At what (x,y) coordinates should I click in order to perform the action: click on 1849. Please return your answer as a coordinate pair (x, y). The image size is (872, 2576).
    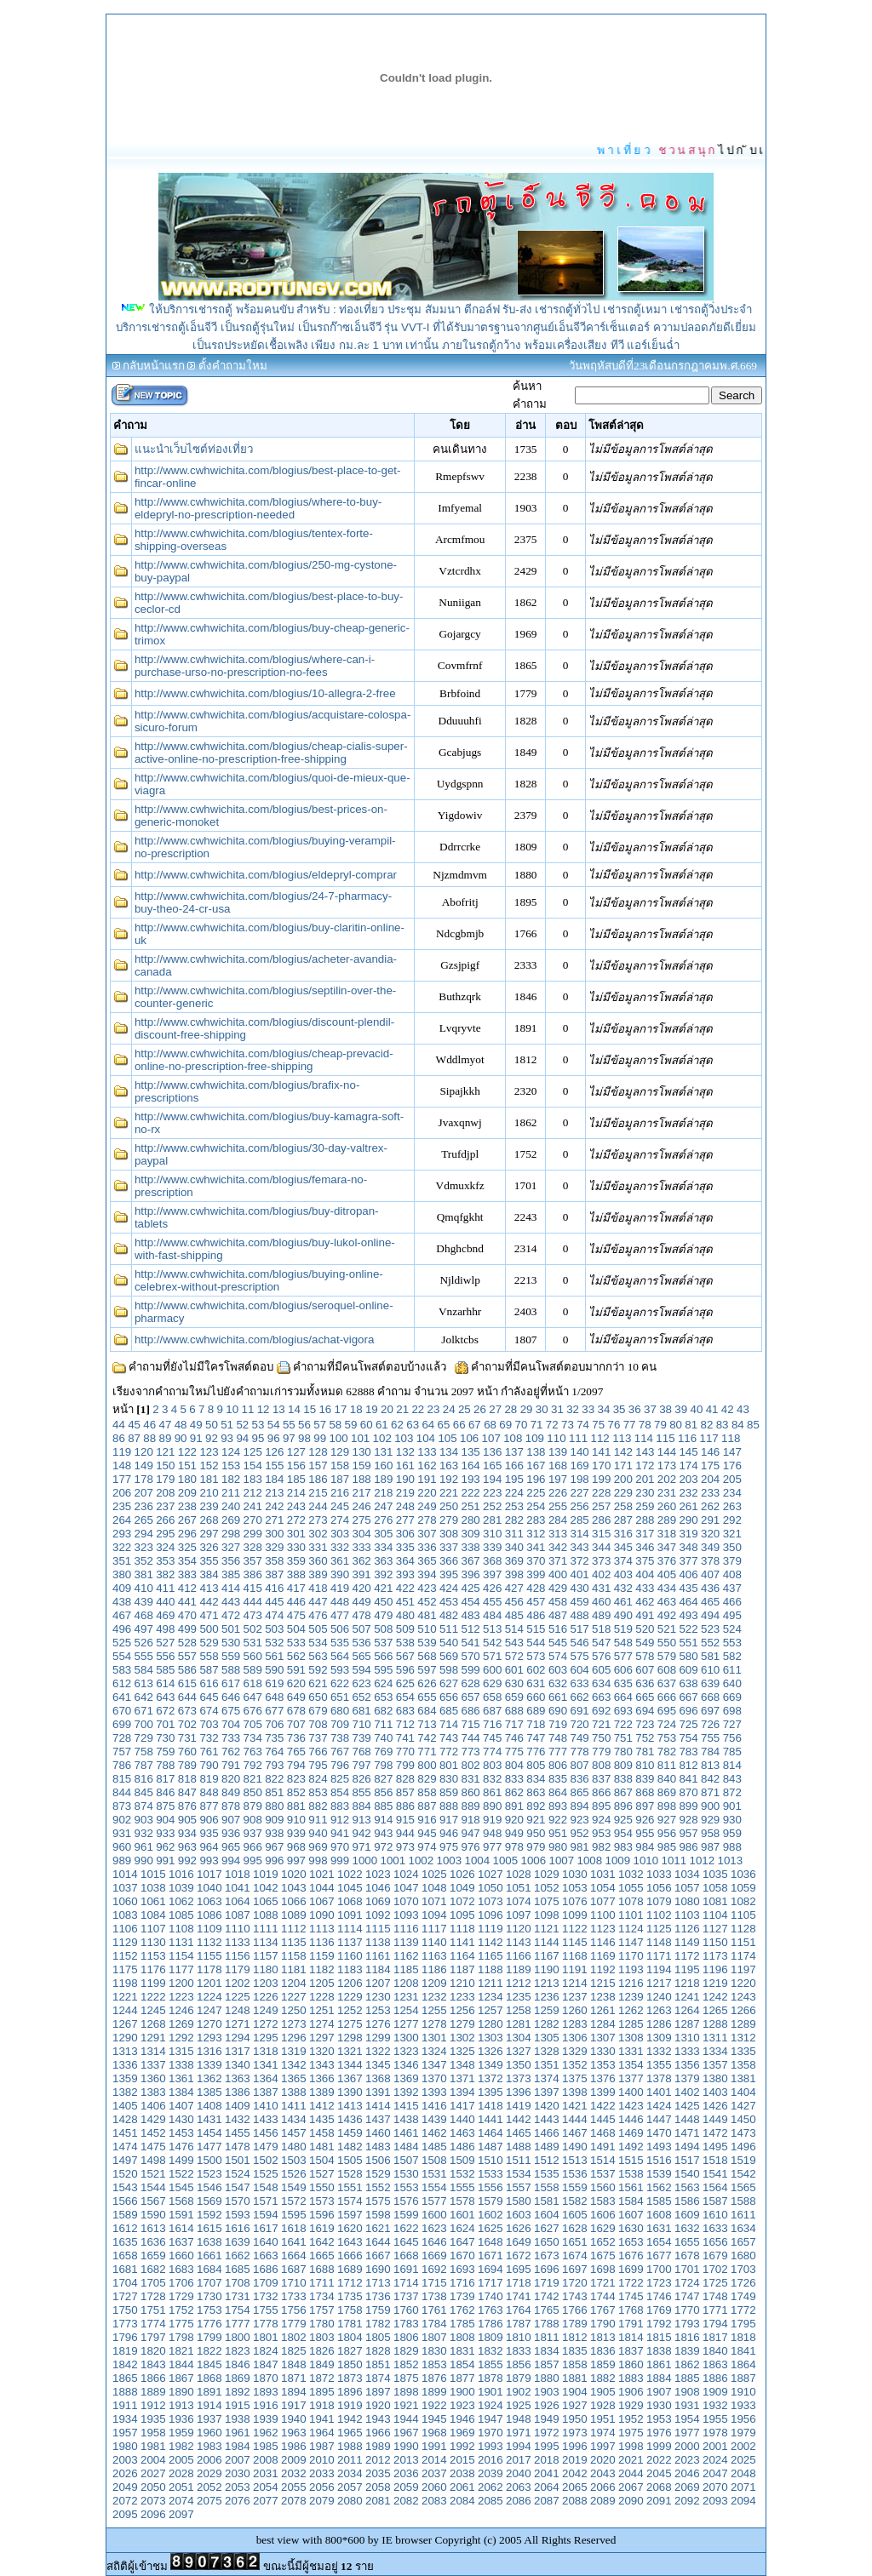
    Looking at the image, I should click on (322, 2364).